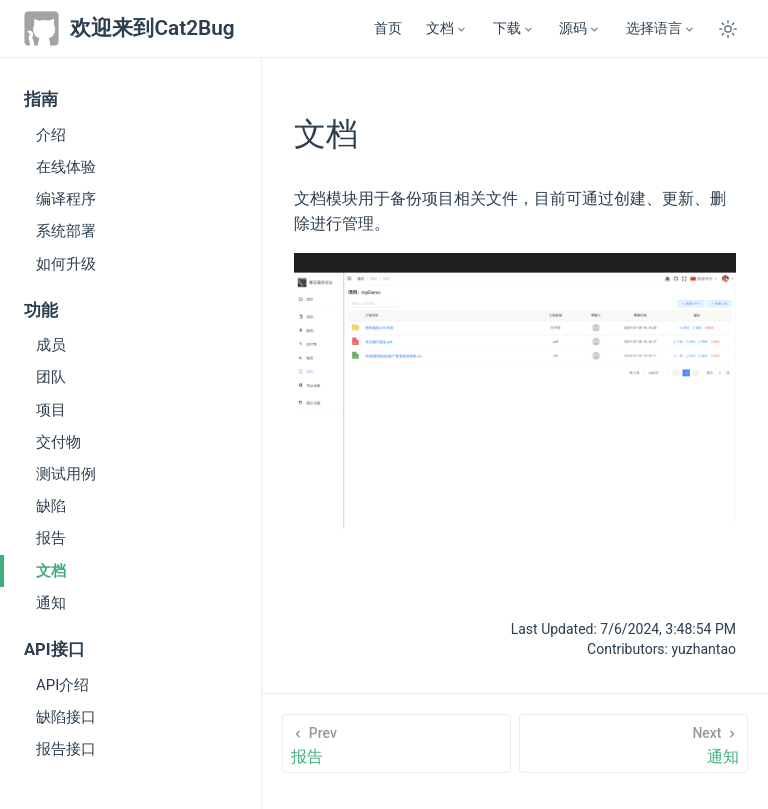 The height and width of the screenshot is (809, 768). What do you see at coordinates (66, 167) in the screenshot?
I see `在线体验` at bounding box center [66, 167].